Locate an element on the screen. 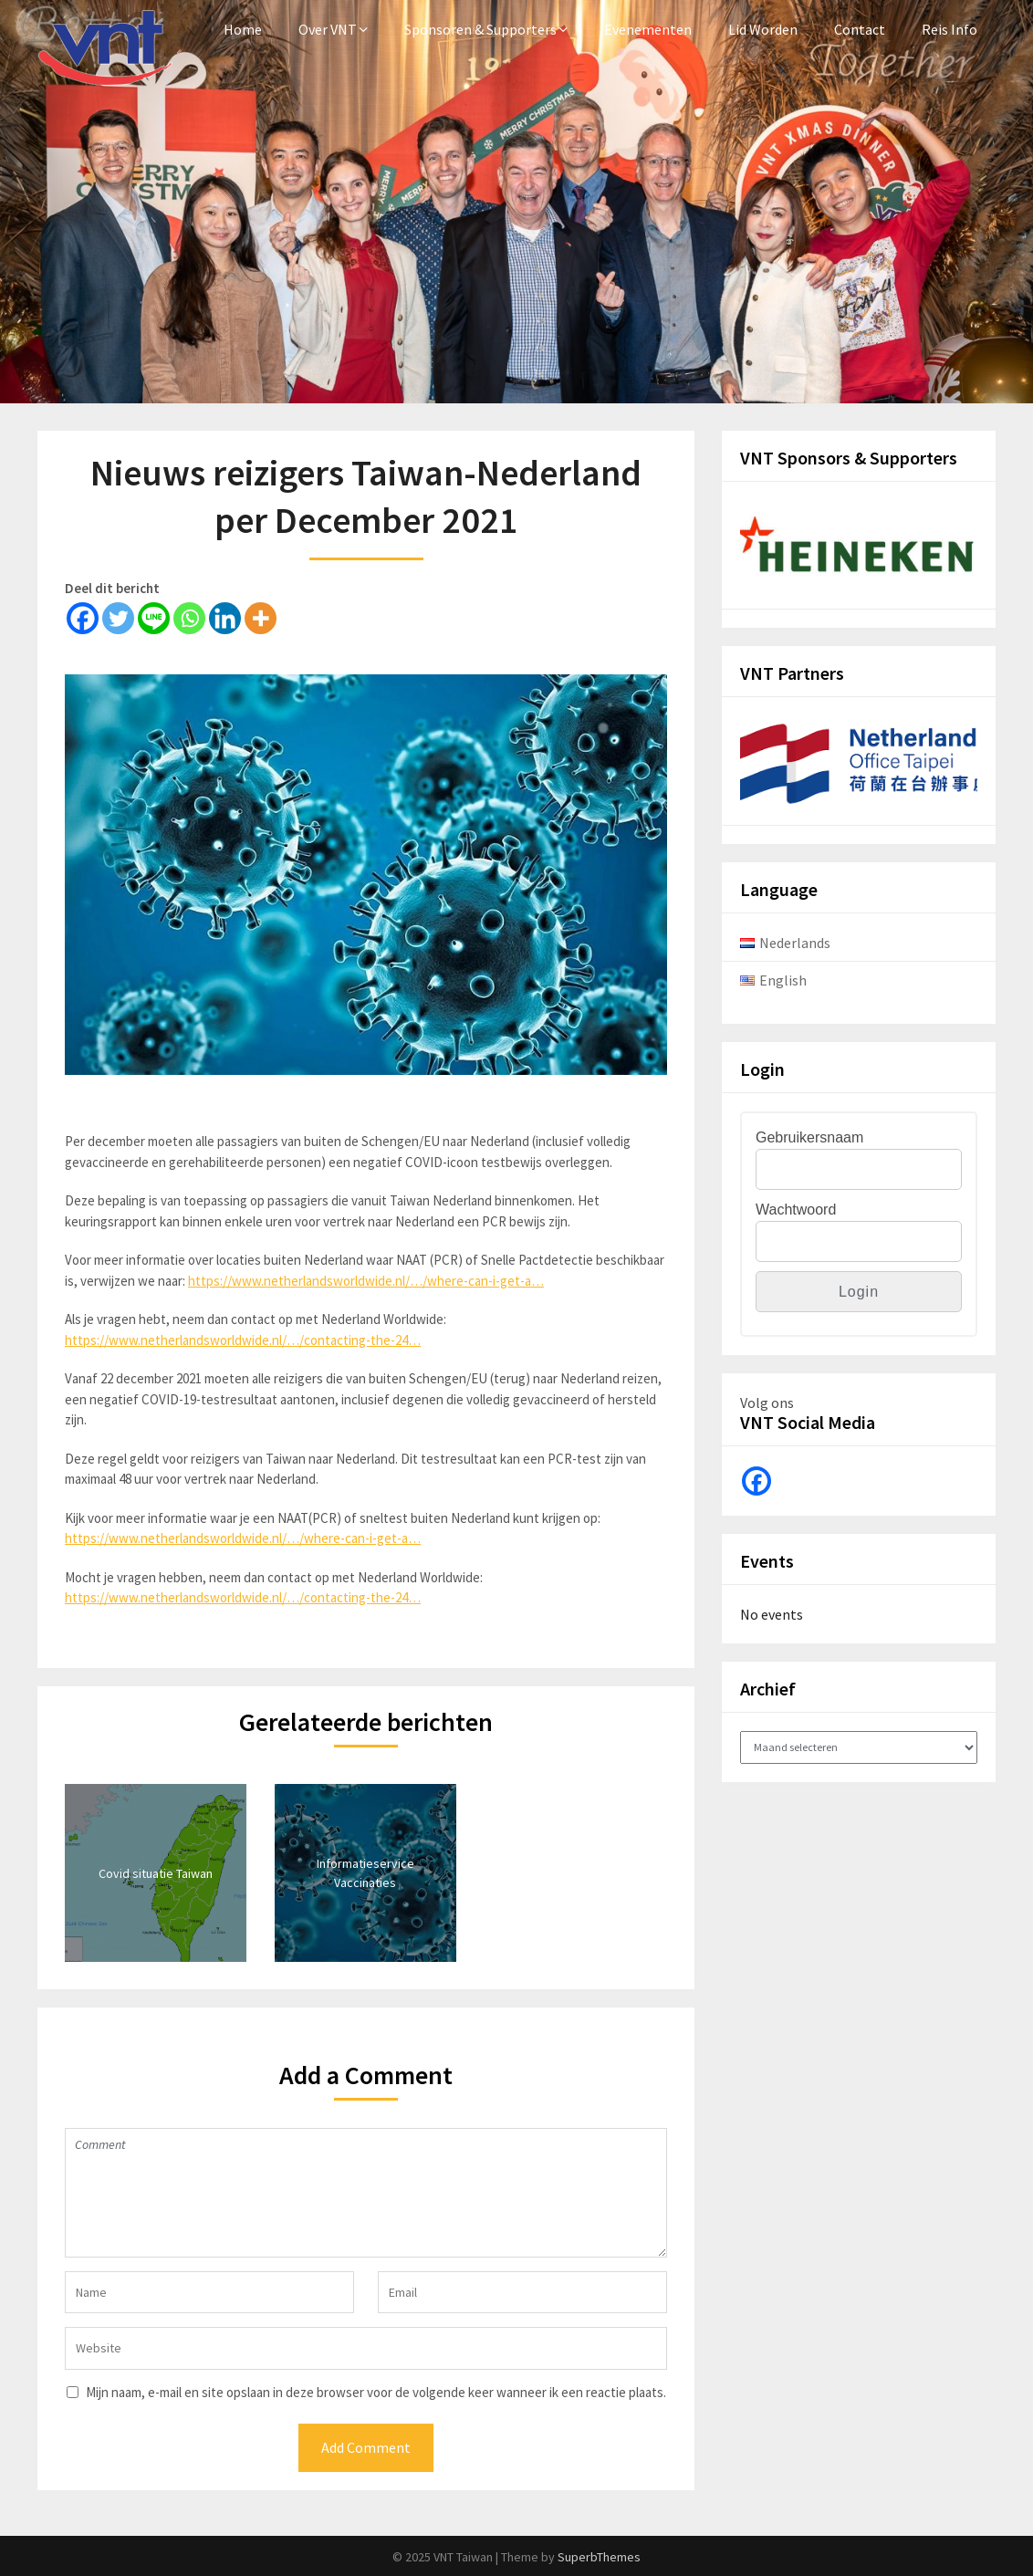  [View Slide Details] is located at coordinates (858, 550).